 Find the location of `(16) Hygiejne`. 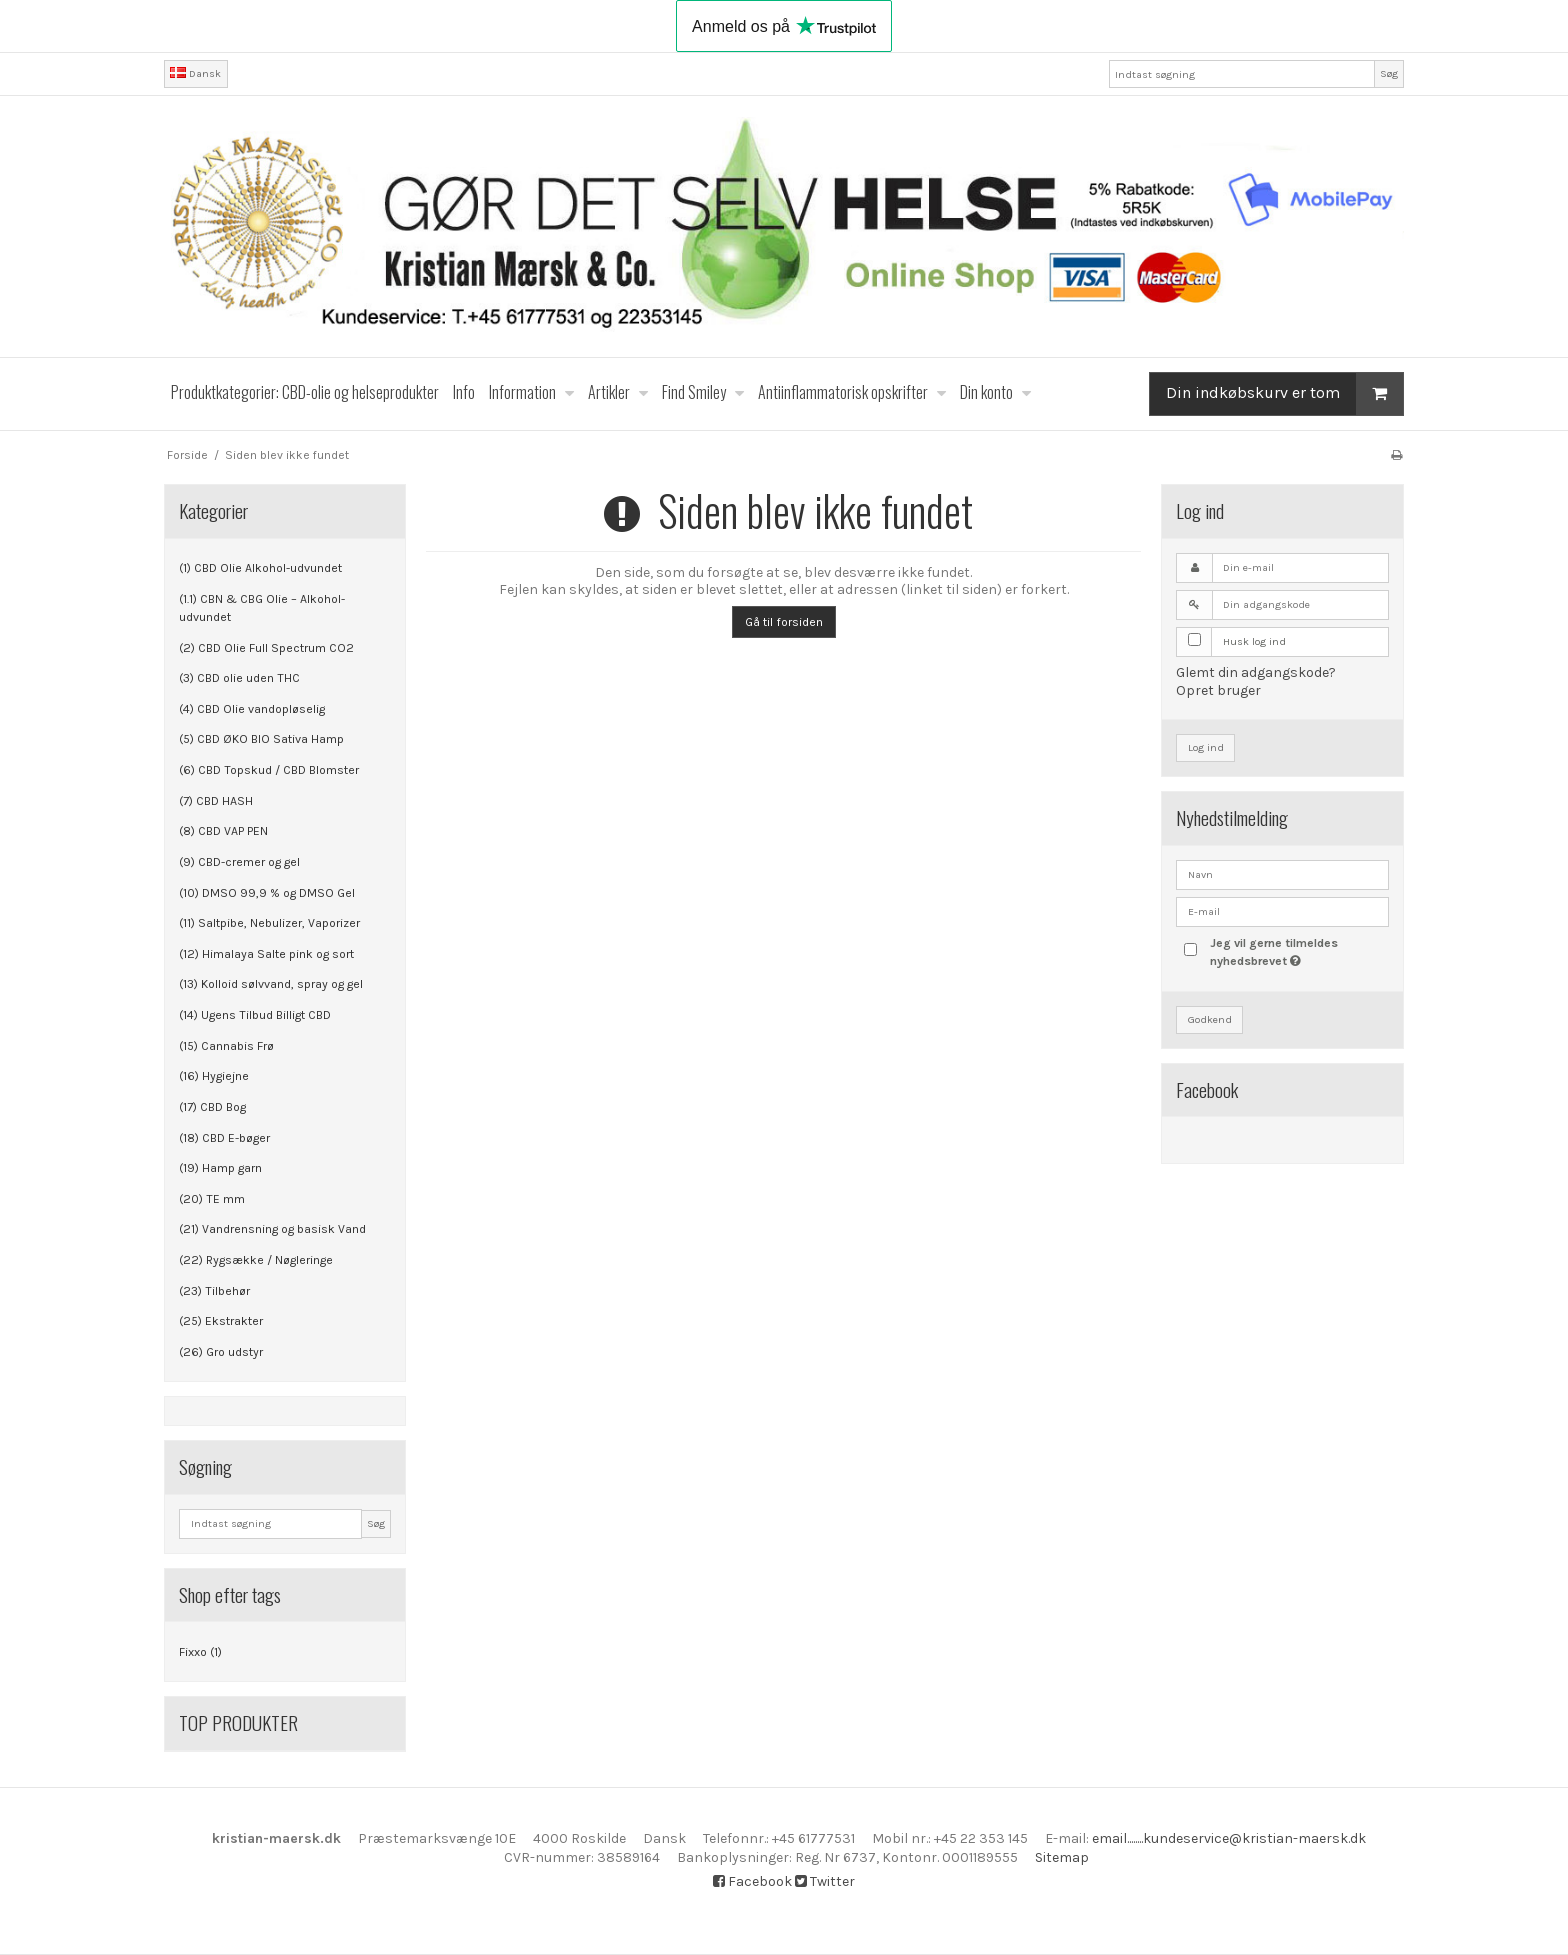

(16) Hygiejne is located at coordinates (214, 1076).